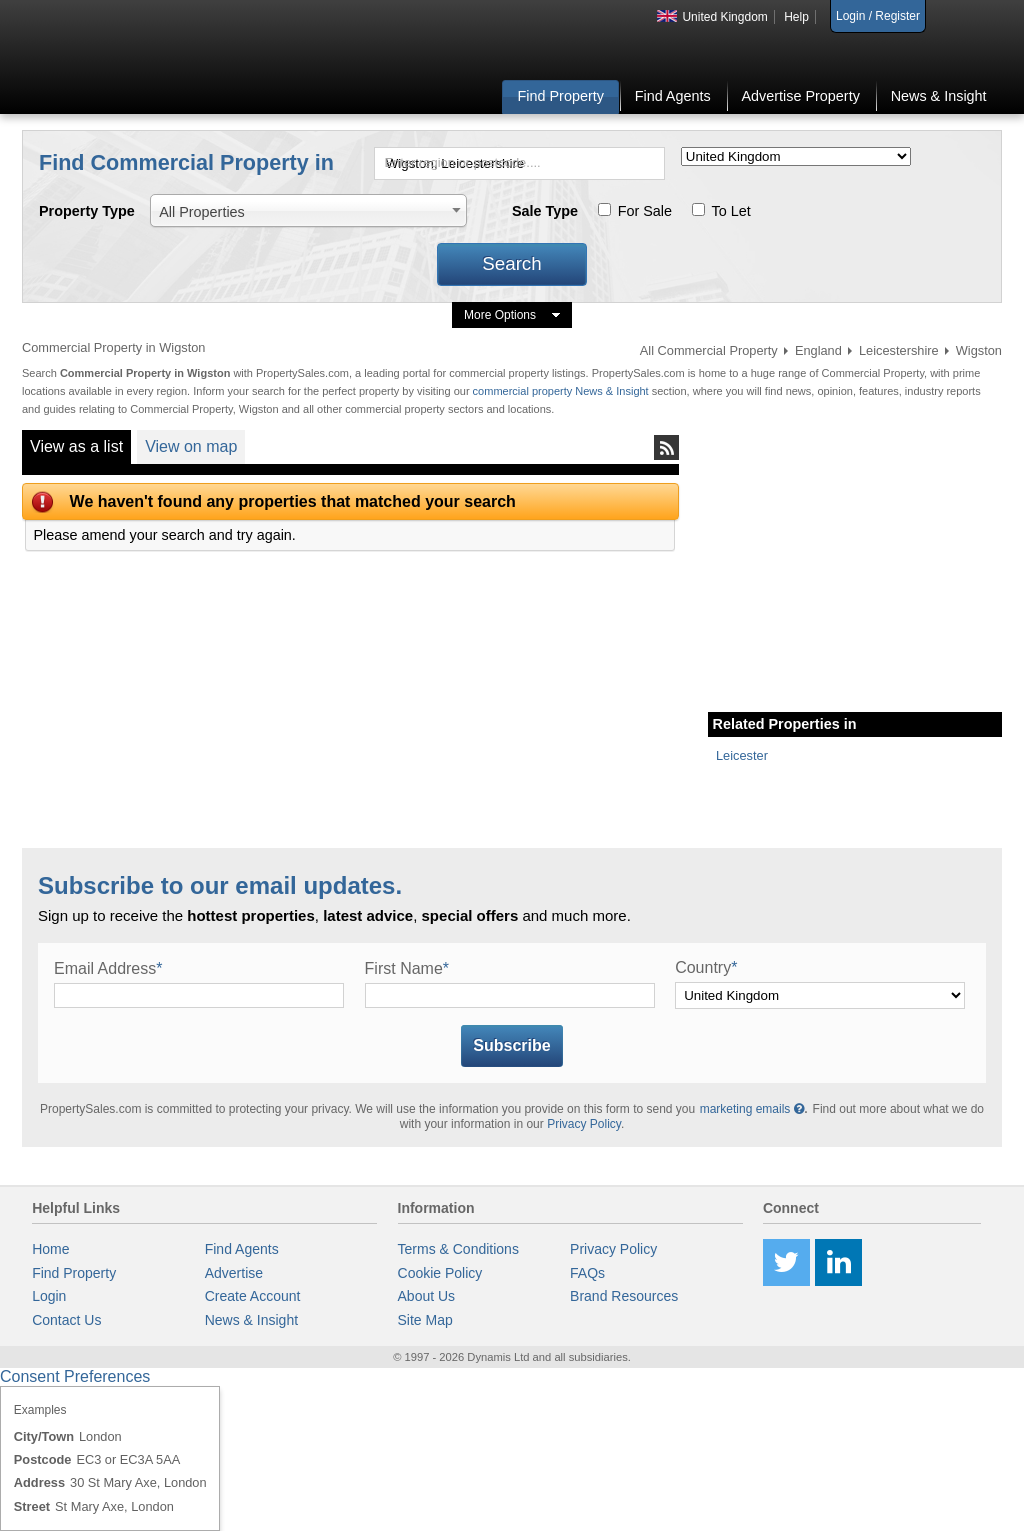  Describe the element at coordinates (939, 96) in the screenshot. I see `News & Insight` at that location.